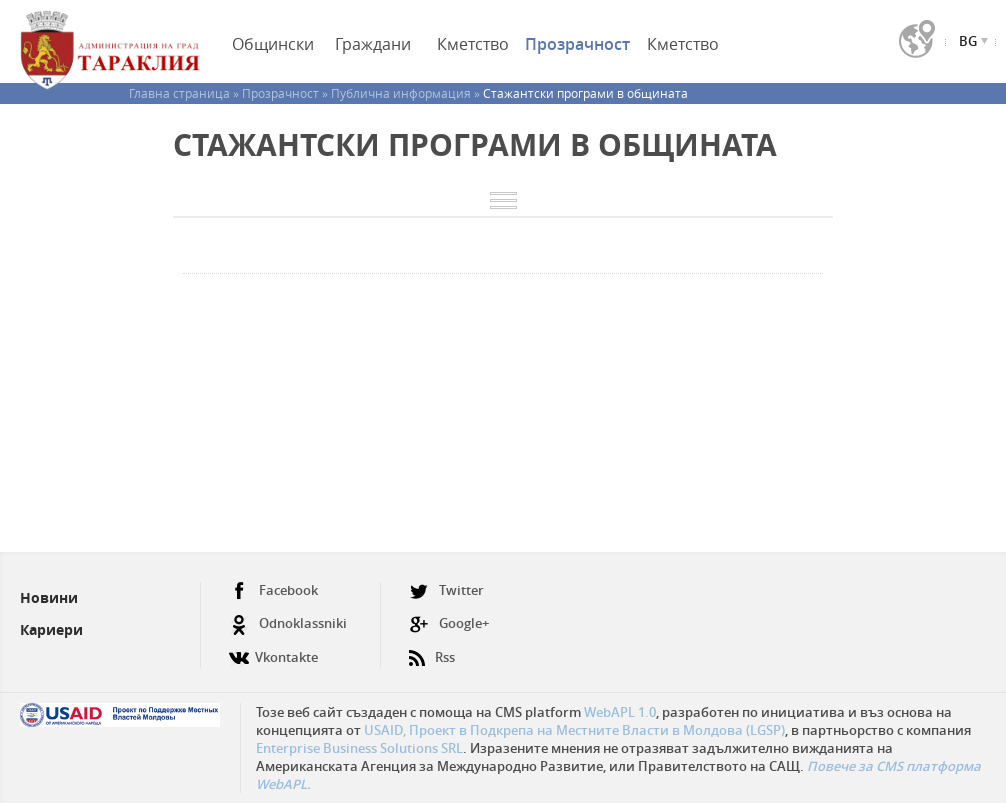 This screenshot has height=803, width=1006. I want to click on Google+, so click(449, 623).